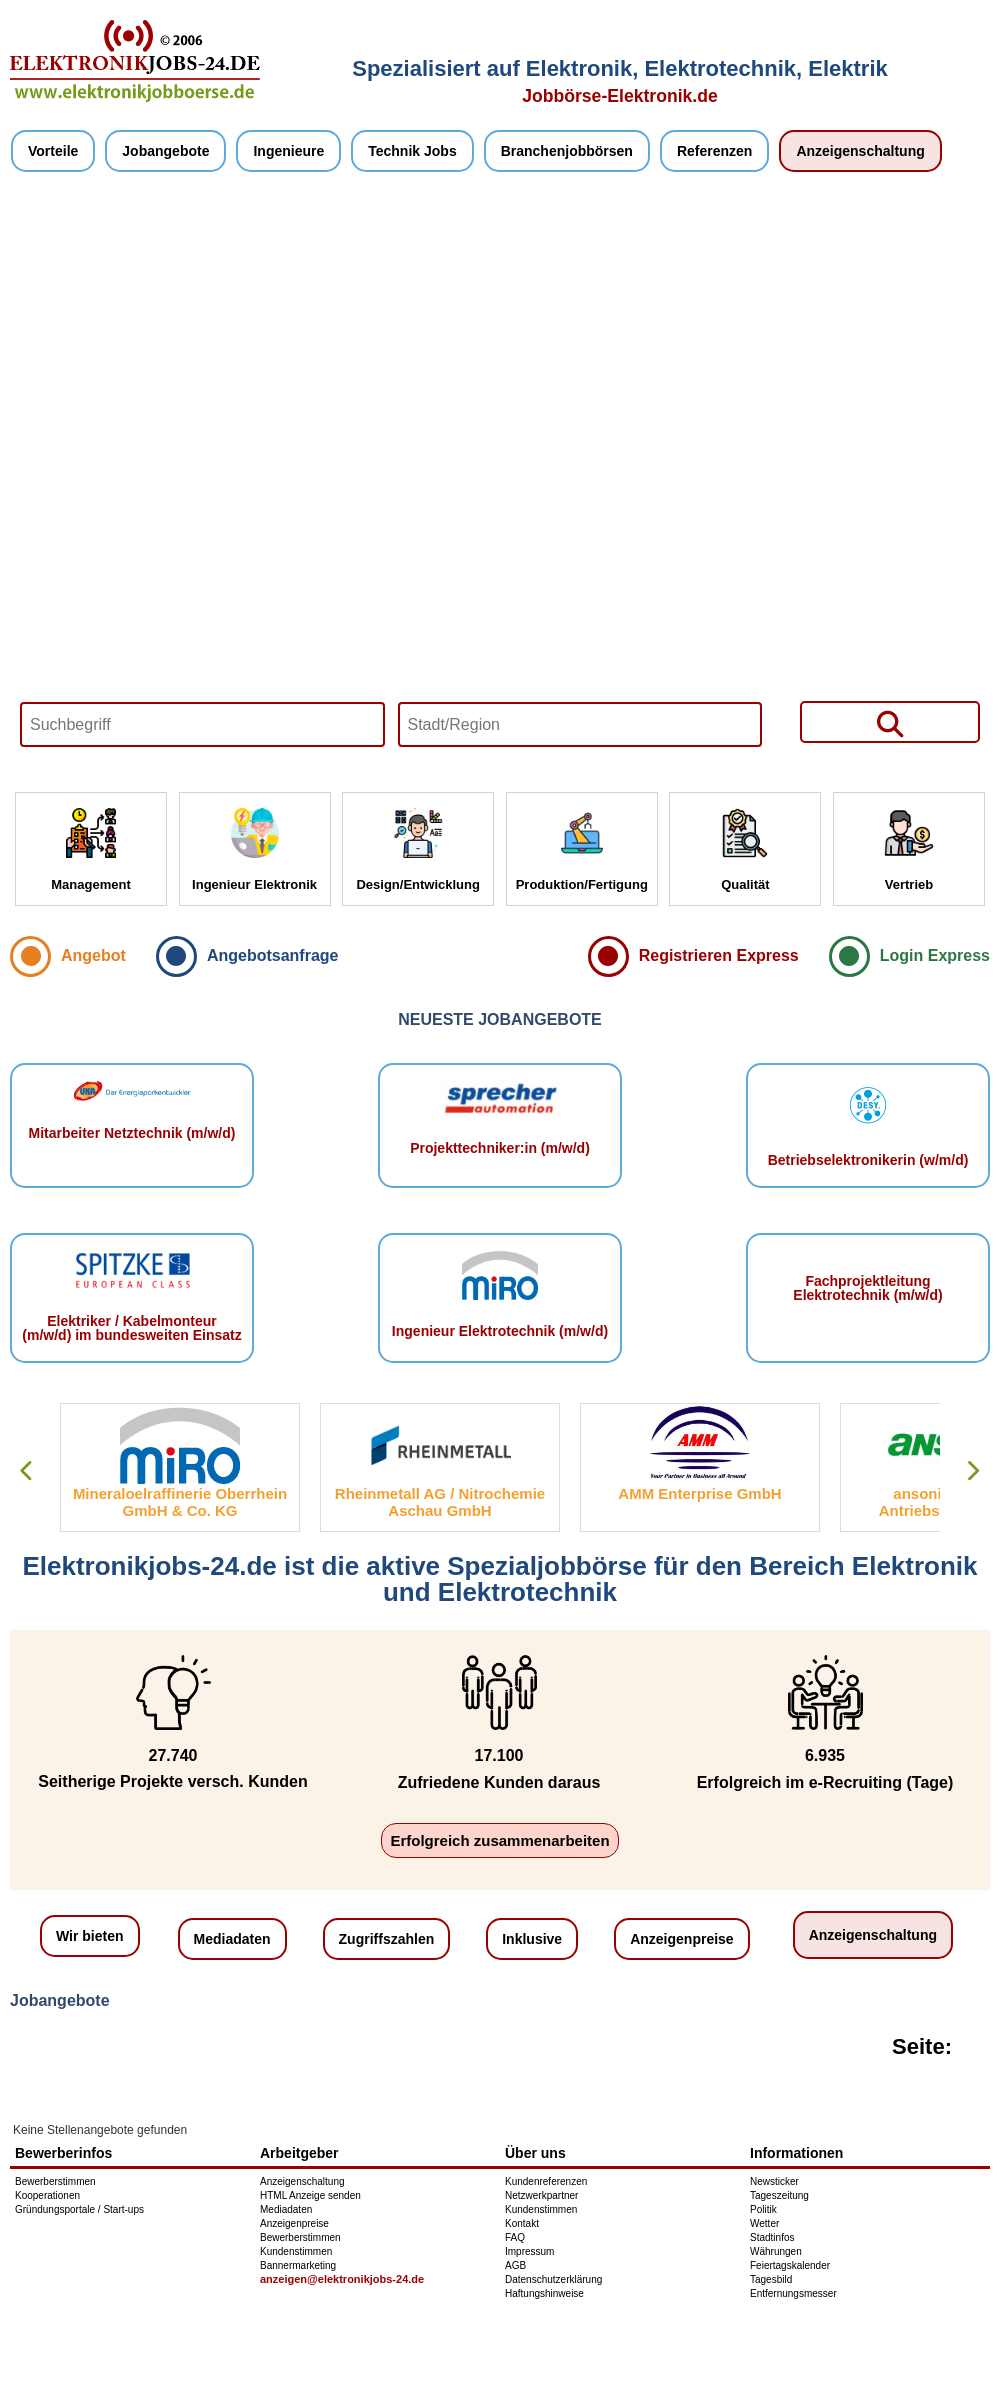 This screenshot has width=1000, height=2390. What do you see at coordinates (90, 1936) in the screenshot?
I see `Wir bieten` at bounding box center [90, 1936].